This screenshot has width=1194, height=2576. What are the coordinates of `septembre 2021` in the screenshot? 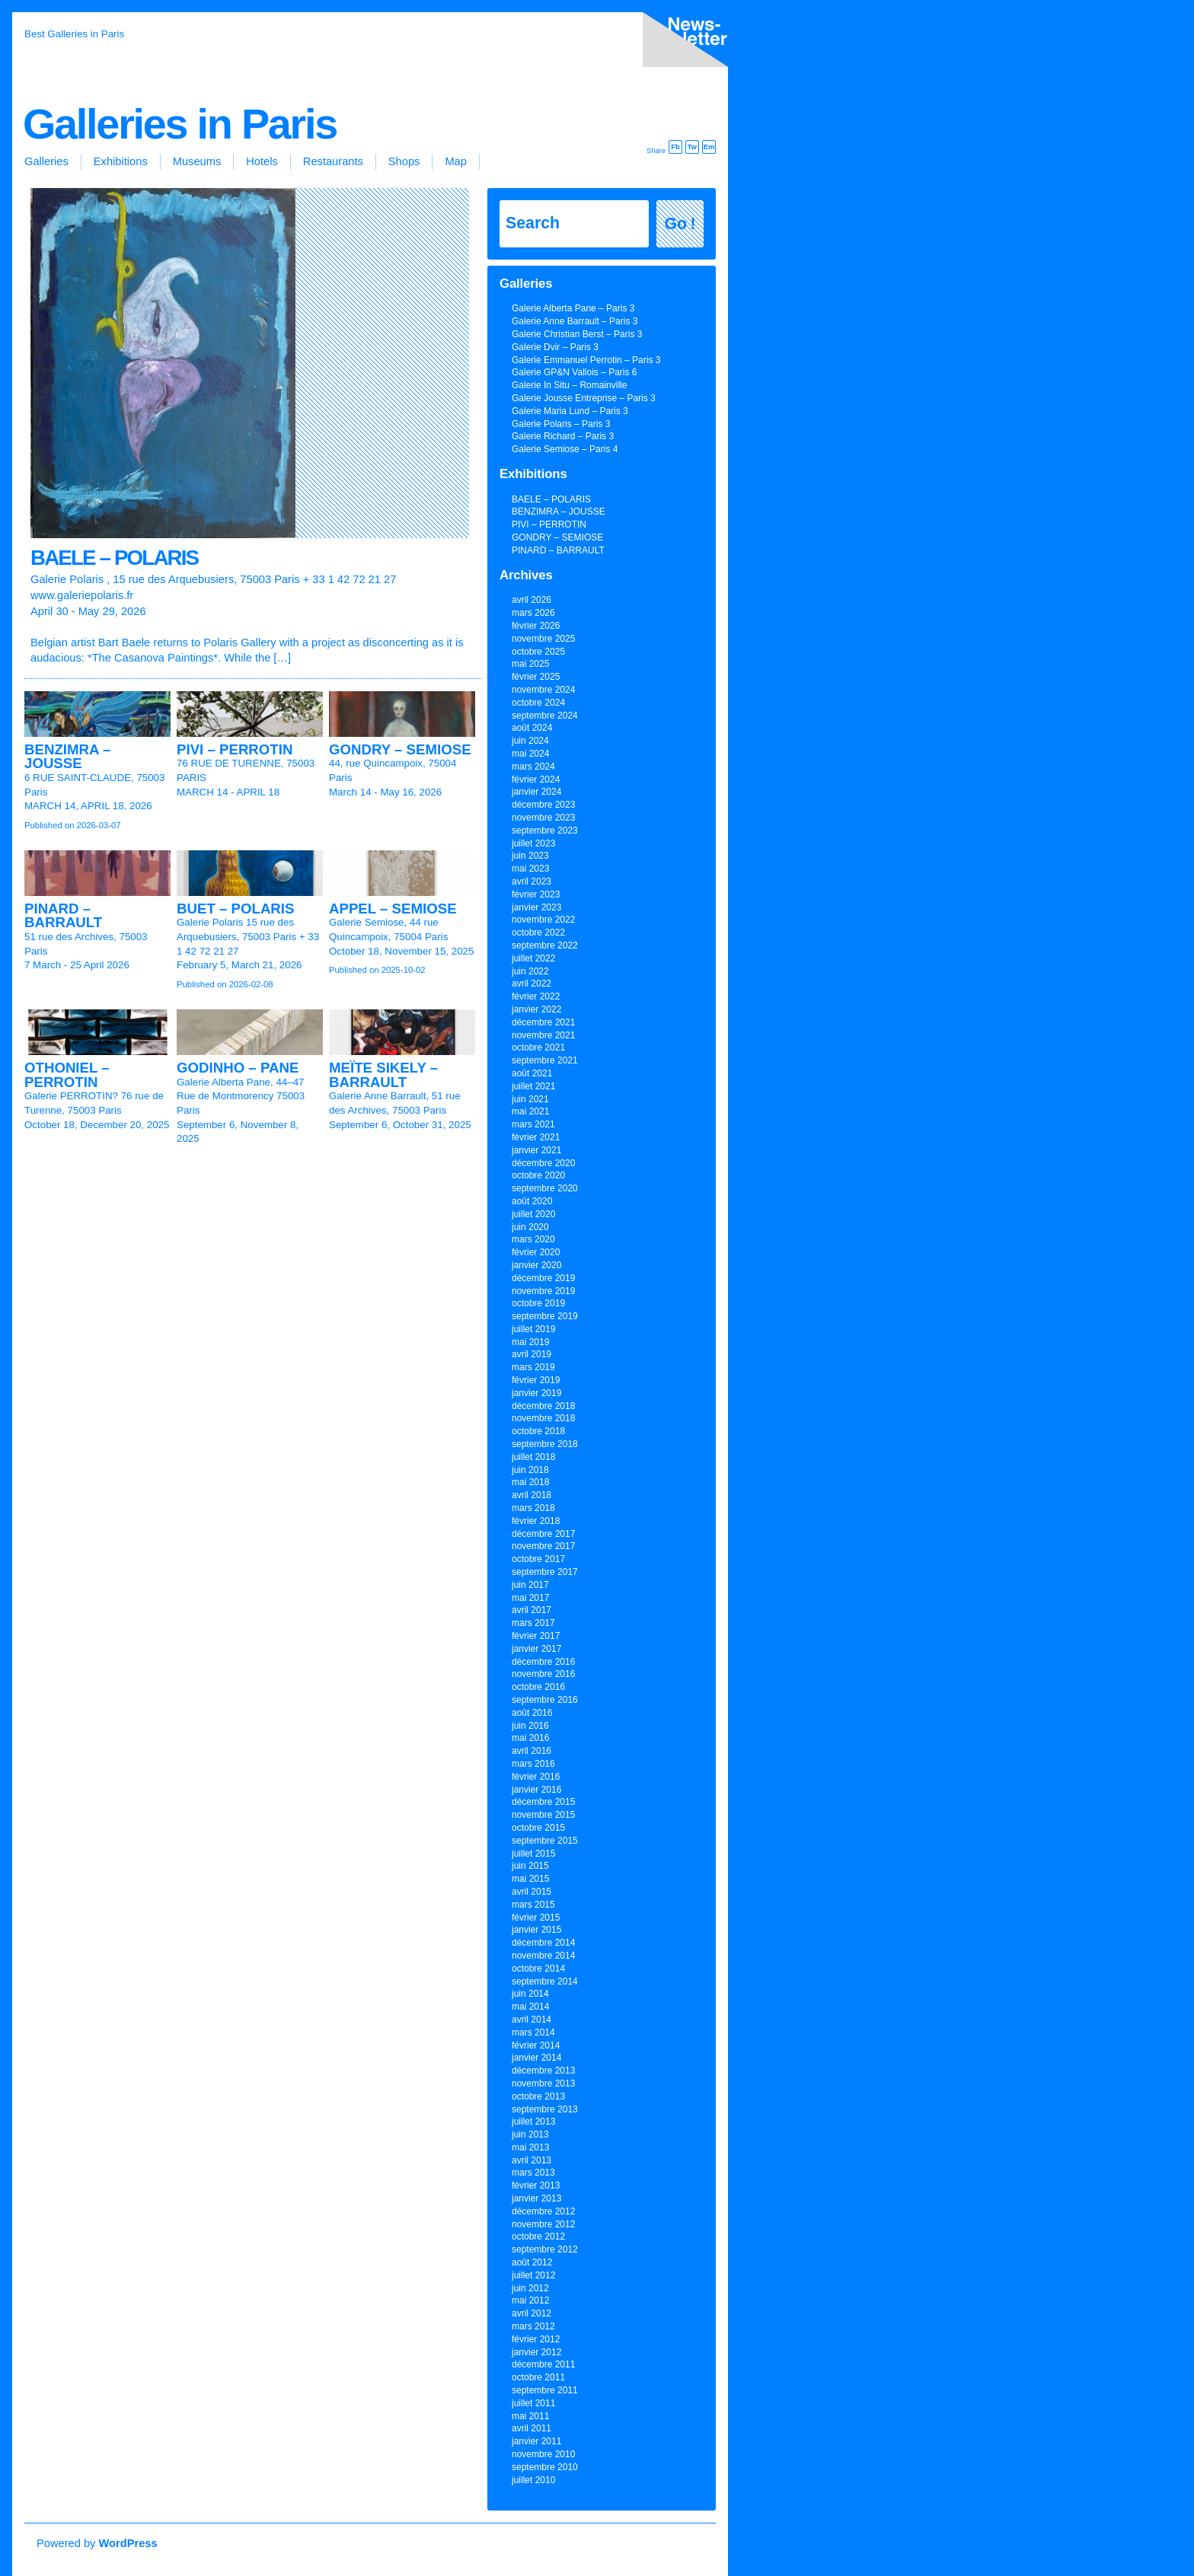 It's located at (545, 1060).